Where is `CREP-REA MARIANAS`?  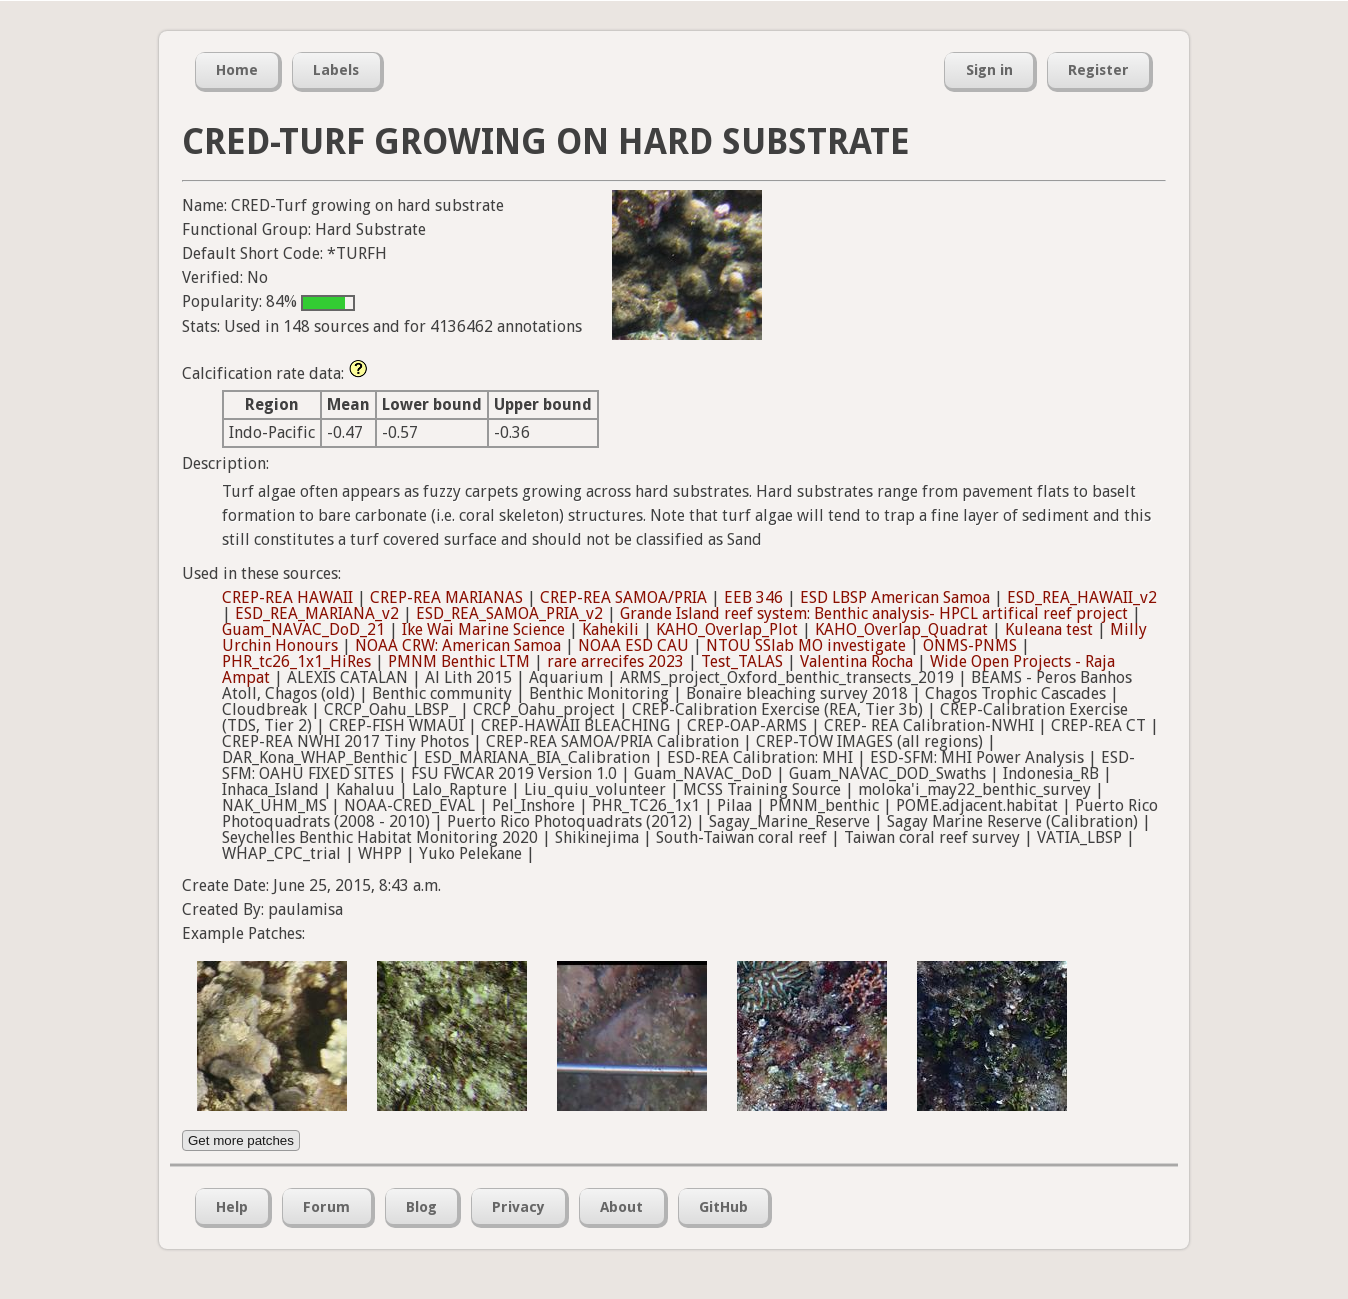
CREP-REA MARIANAS is located at coordinates (446, 597).